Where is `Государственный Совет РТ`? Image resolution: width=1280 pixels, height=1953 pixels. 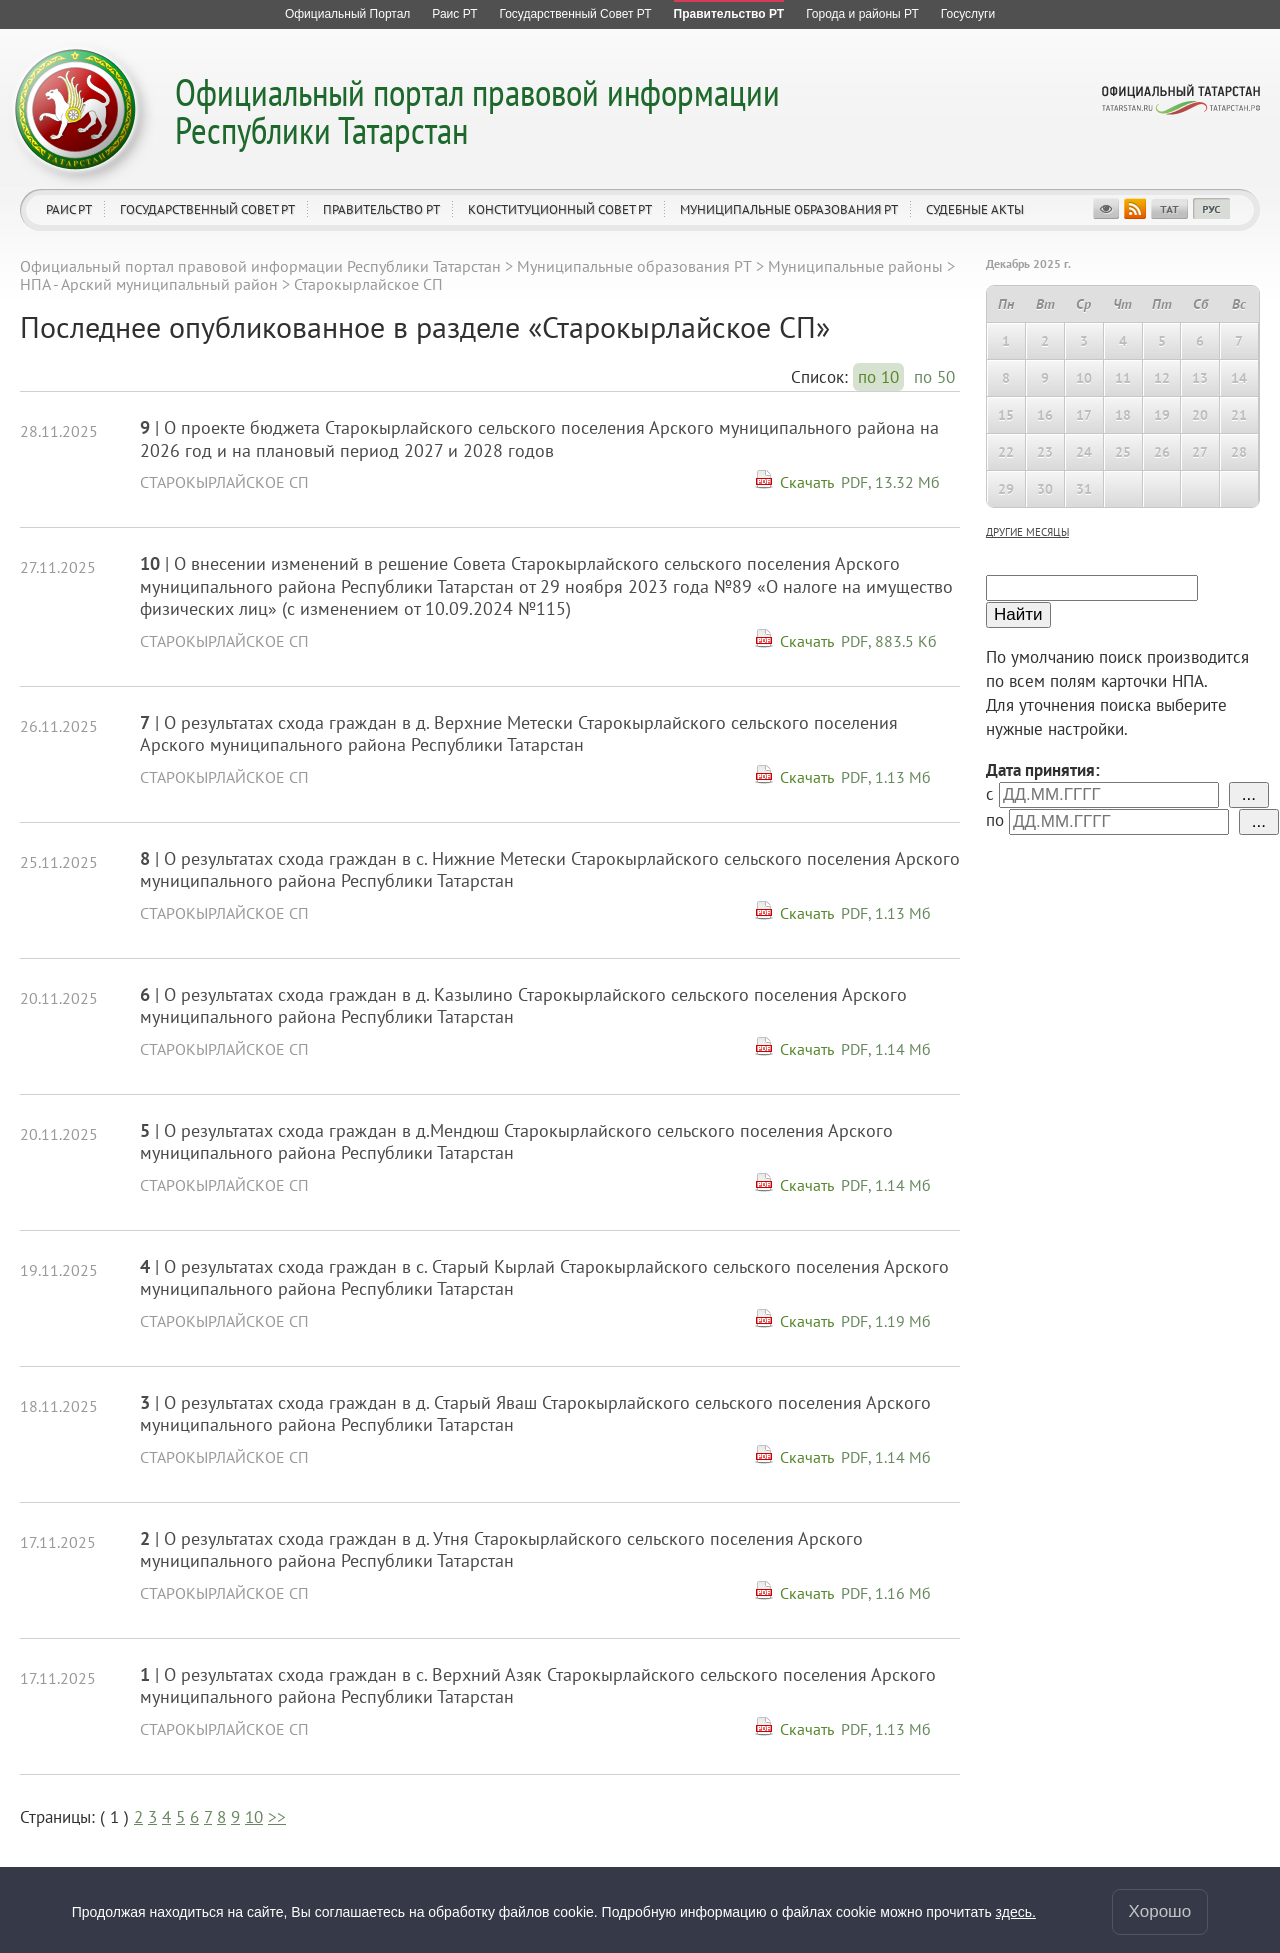 Государственный Совет РТ is located at coordinates (207, 209).